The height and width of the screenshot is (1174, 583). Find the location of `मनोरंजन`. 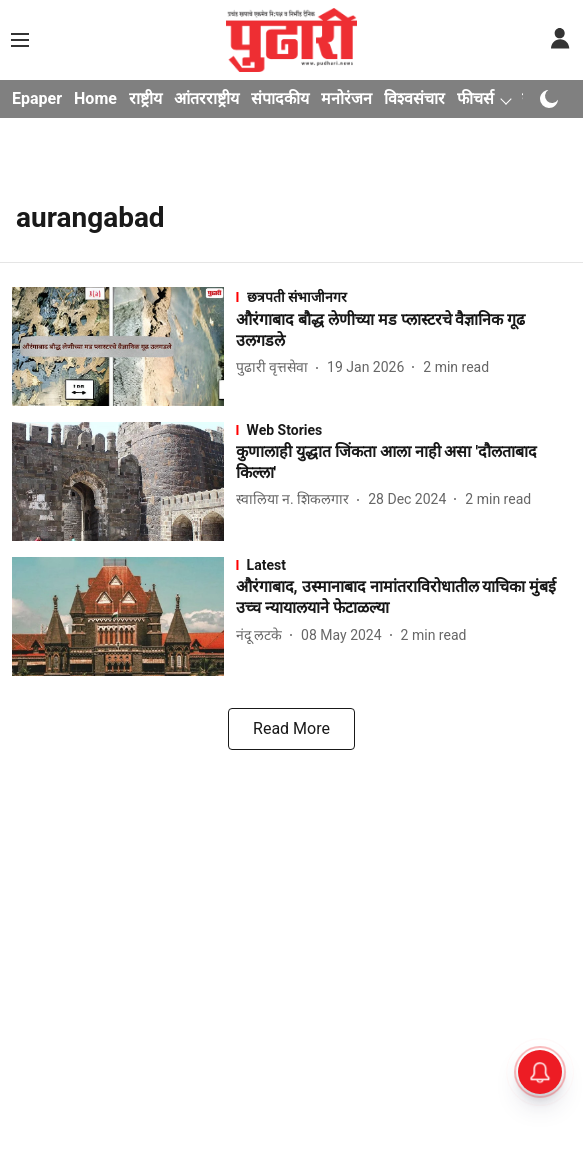

मनोरंजन is located at coordinates (346, 98).